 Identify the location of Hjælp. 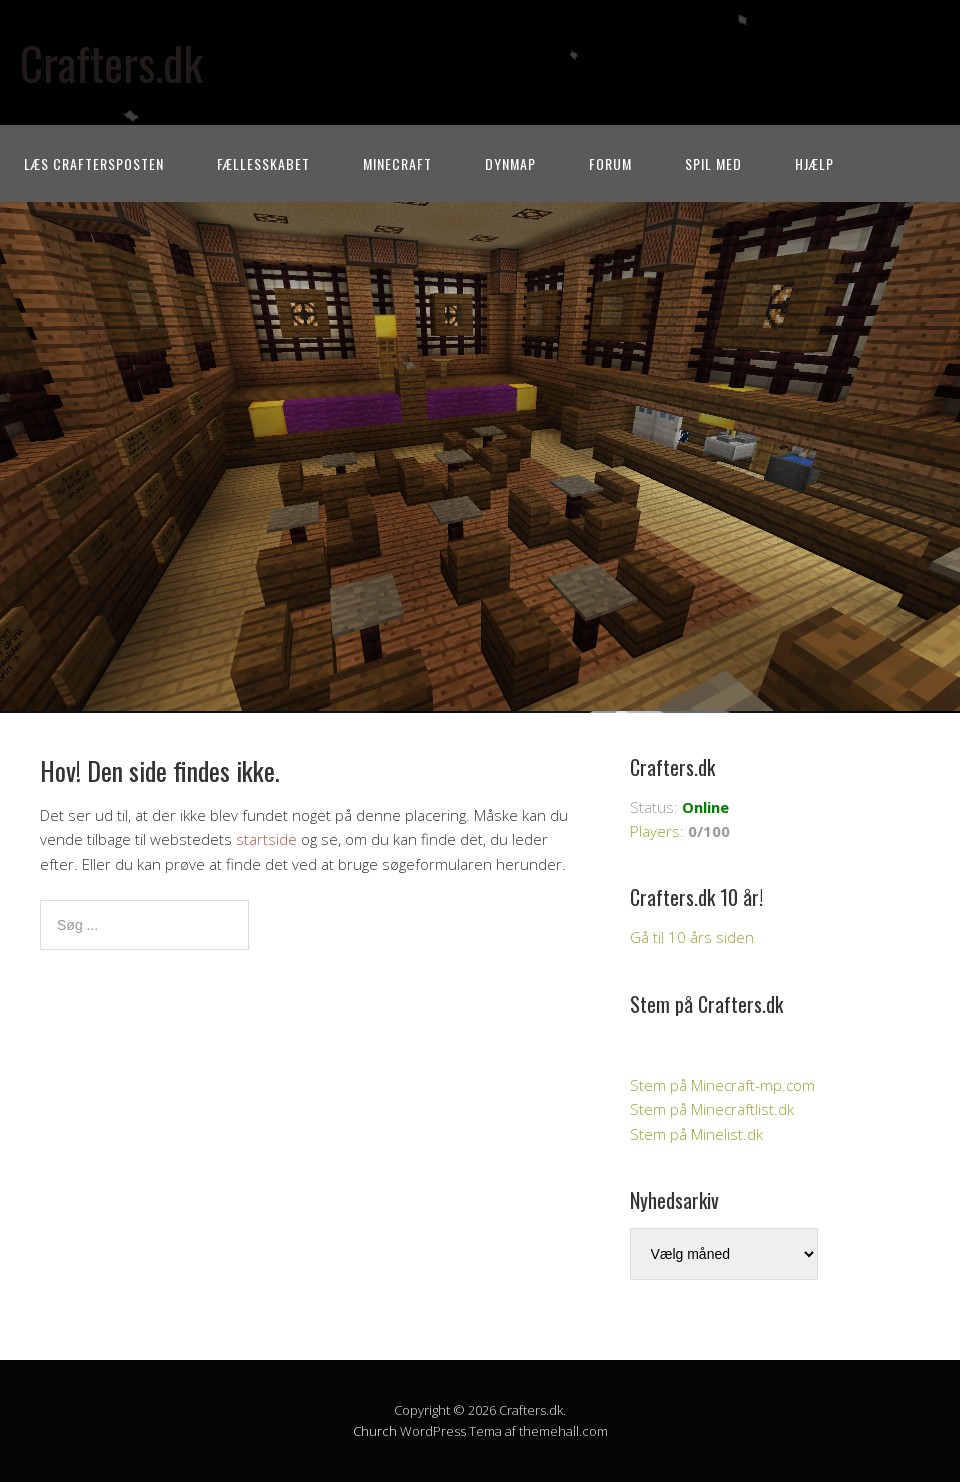
(814, 163).